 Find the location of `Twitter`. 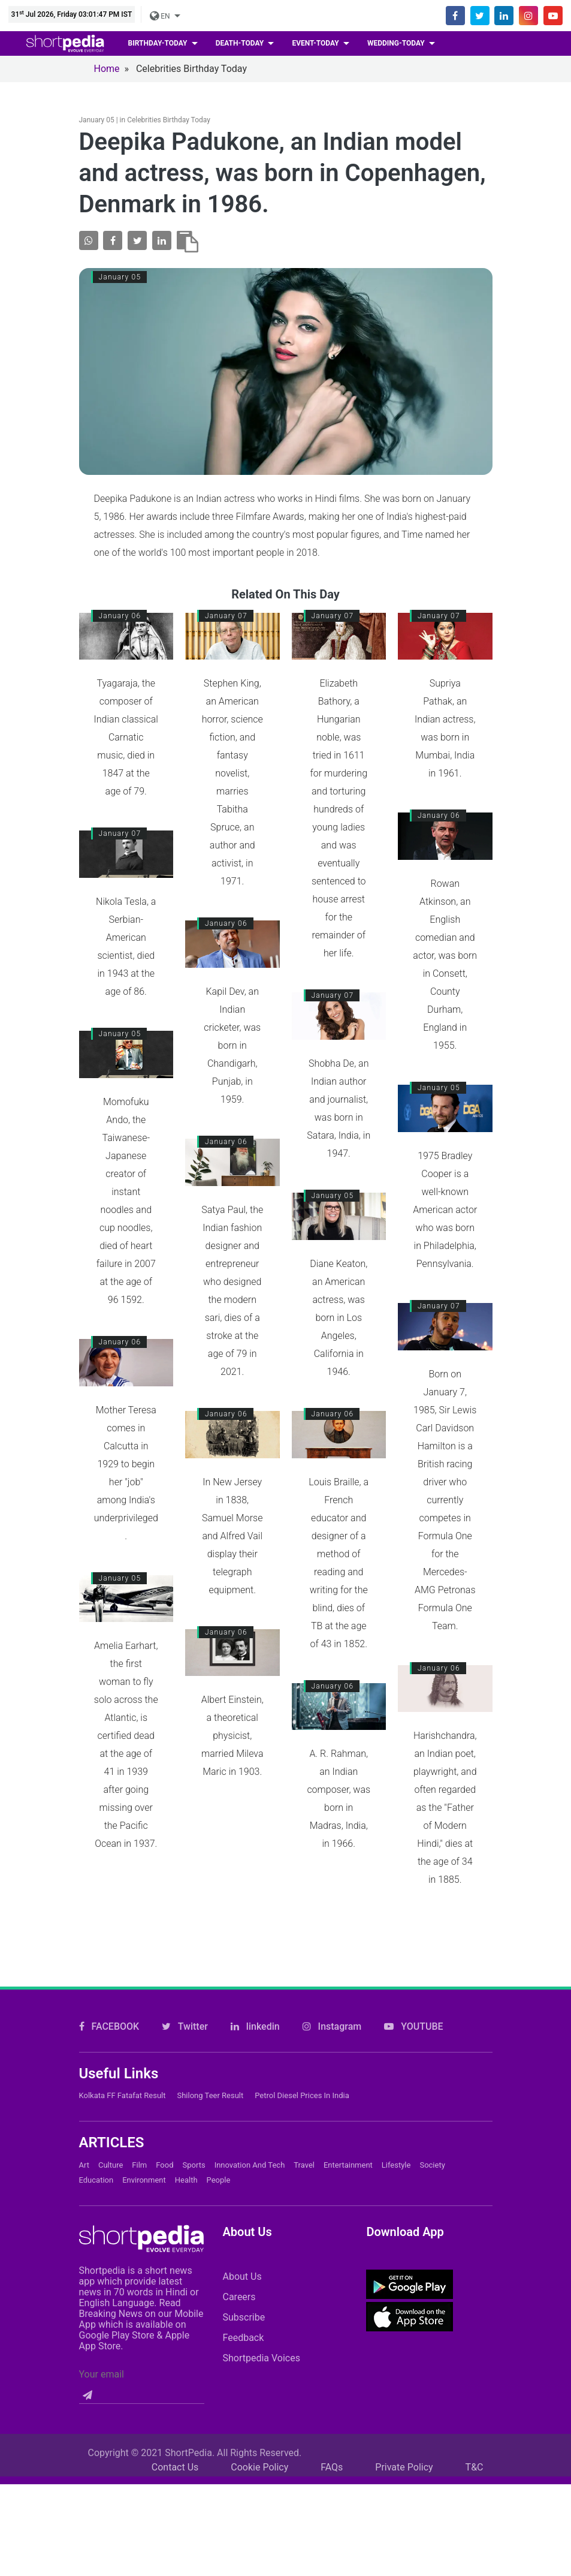

Twitter is located at coordinates (185, 1990).